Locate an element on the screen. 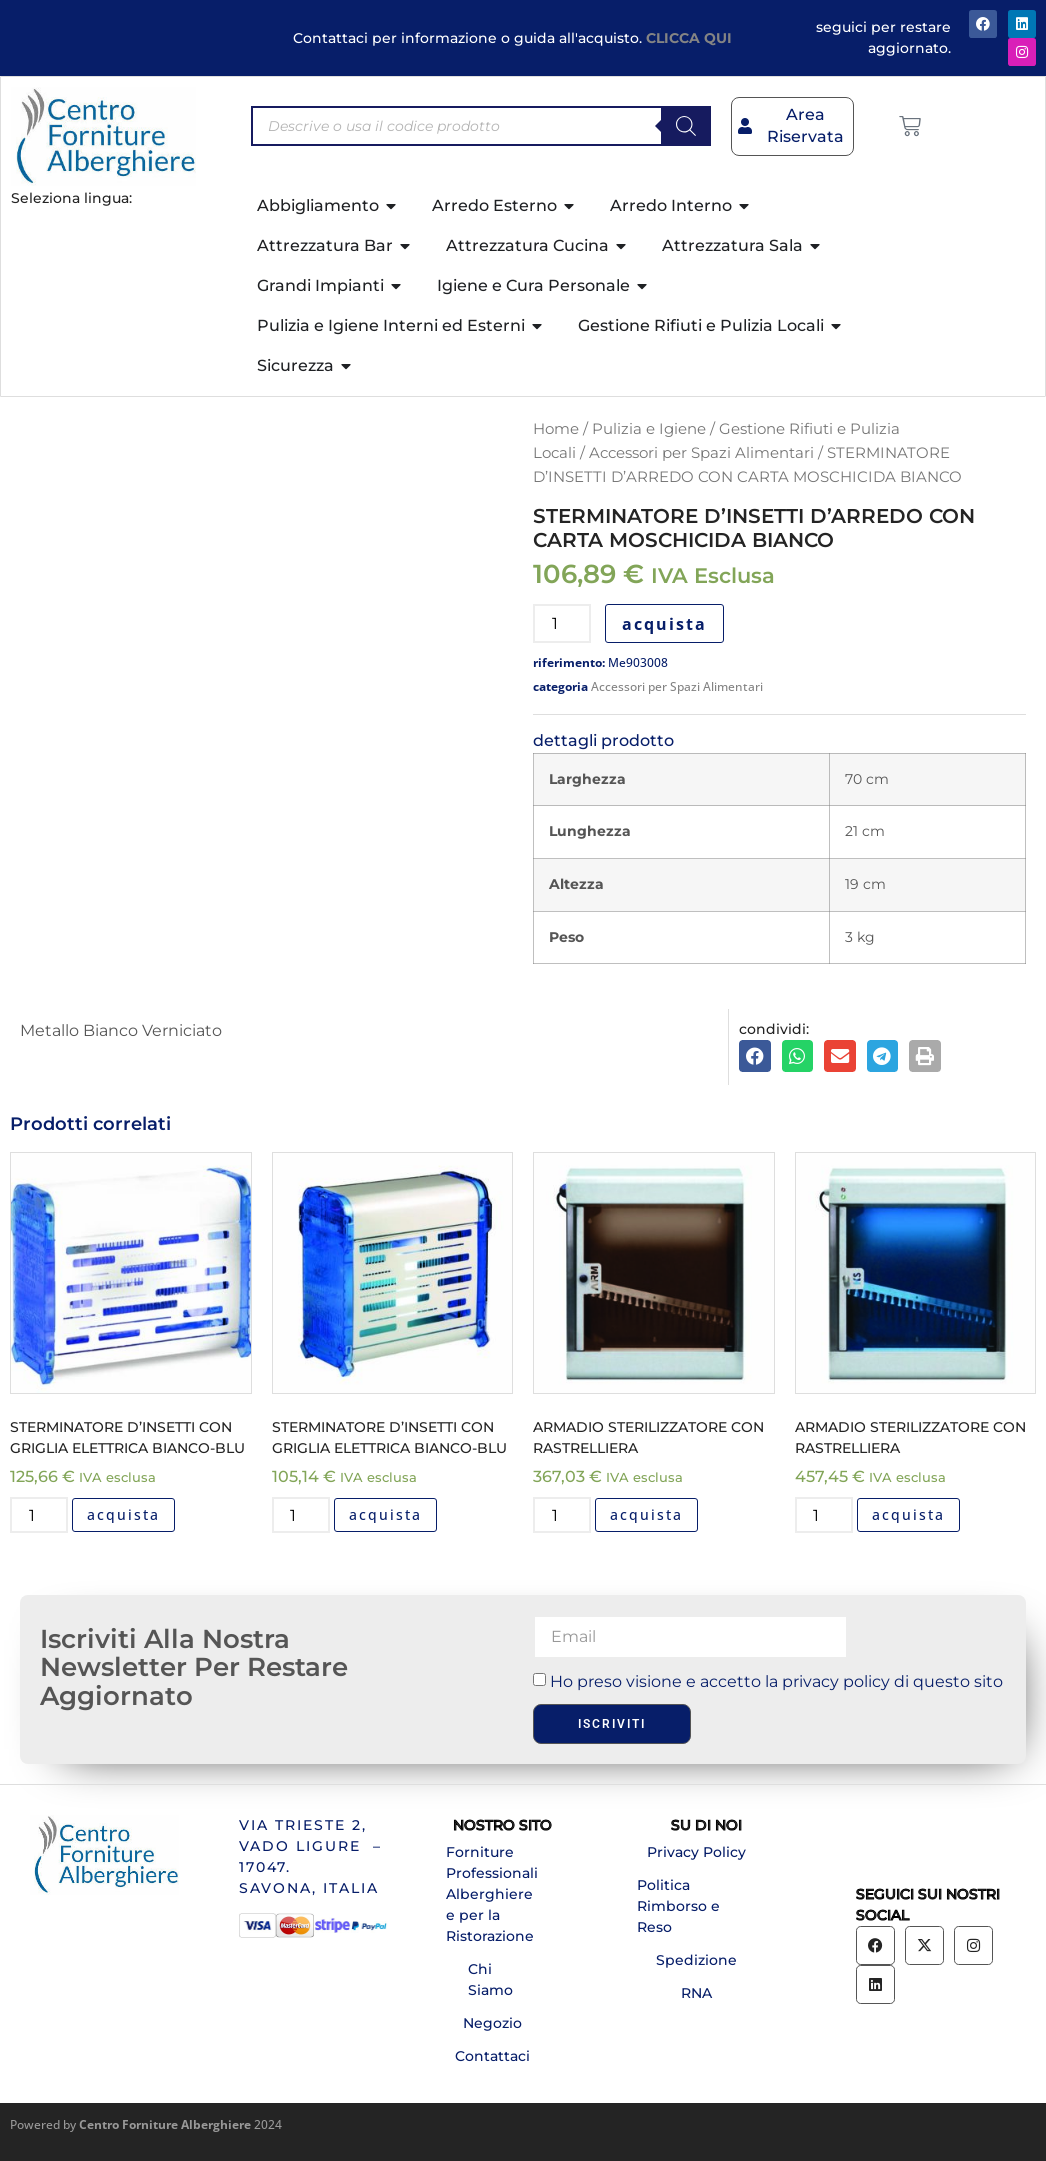  RNA is located at coordinates (696, 1993).